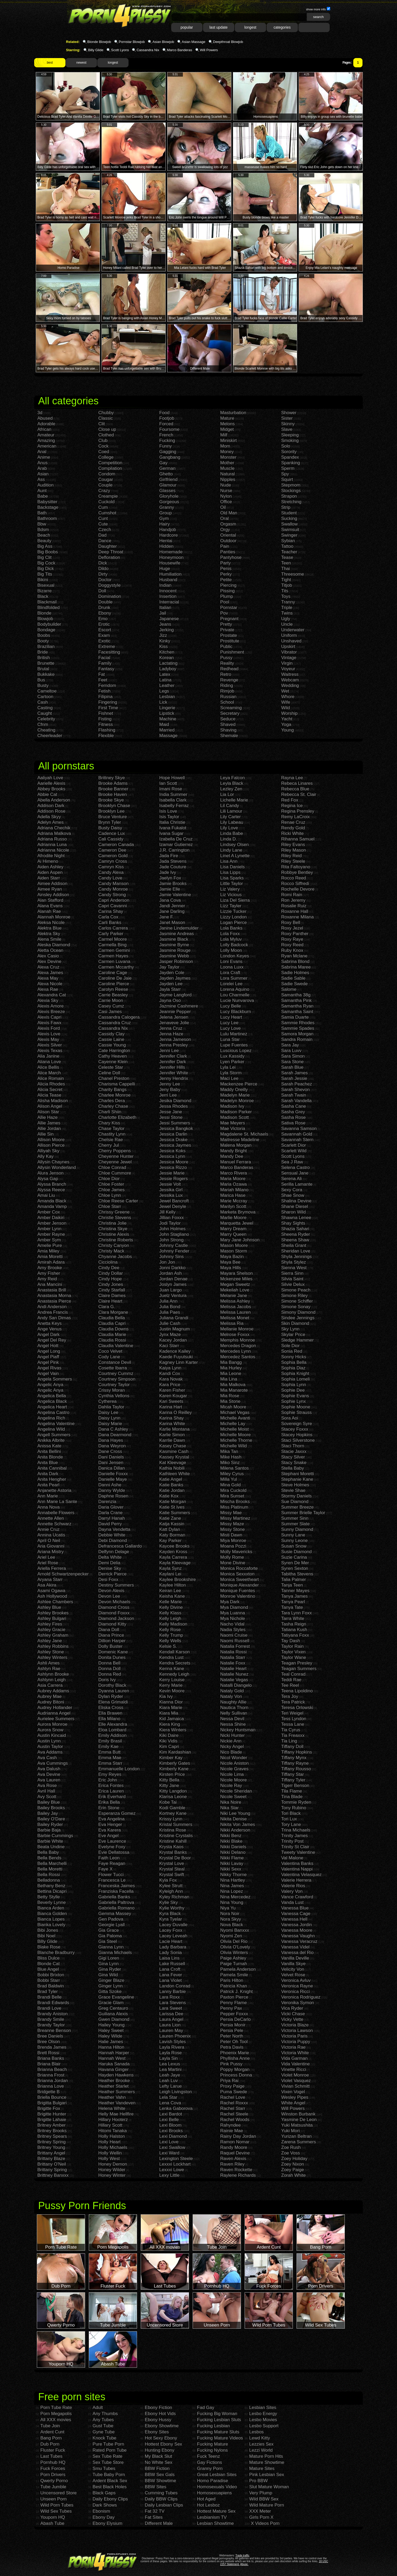  Describe the element at coordinates (47, 518) in the screenshot. I see `Bathroom` at that location.